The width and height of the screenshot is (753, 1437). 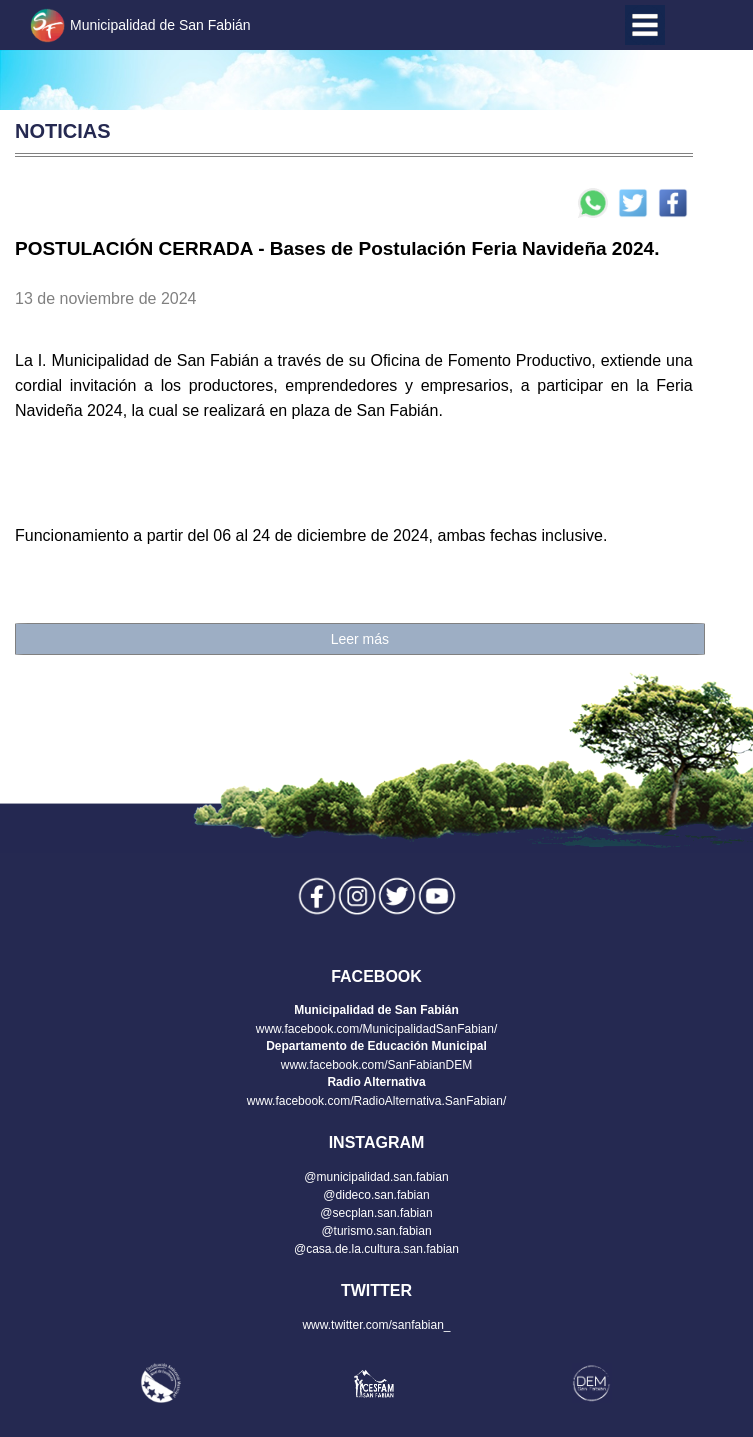 I want to click on @municipalidad.san.fabian, so click(x=376, y=1177).